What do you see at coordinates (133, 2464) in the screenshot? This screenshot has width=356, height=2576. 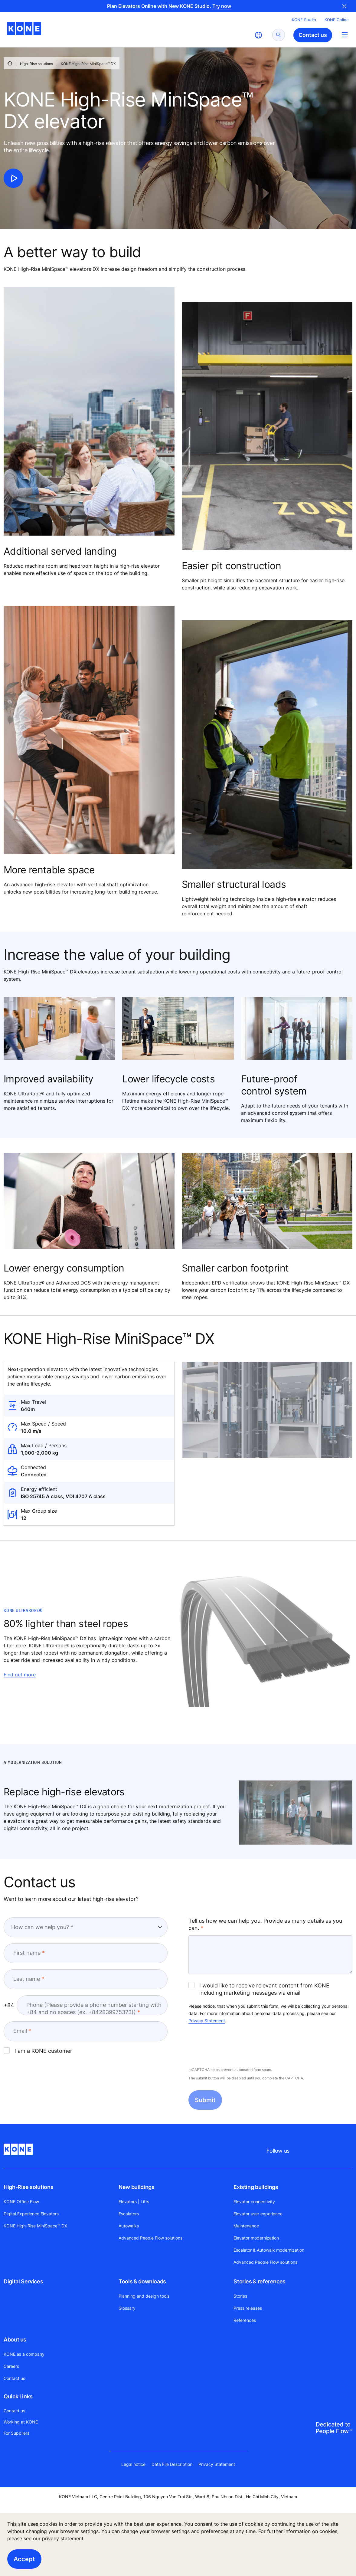 I see `Legal notice` at bounding box center [133, 2464].